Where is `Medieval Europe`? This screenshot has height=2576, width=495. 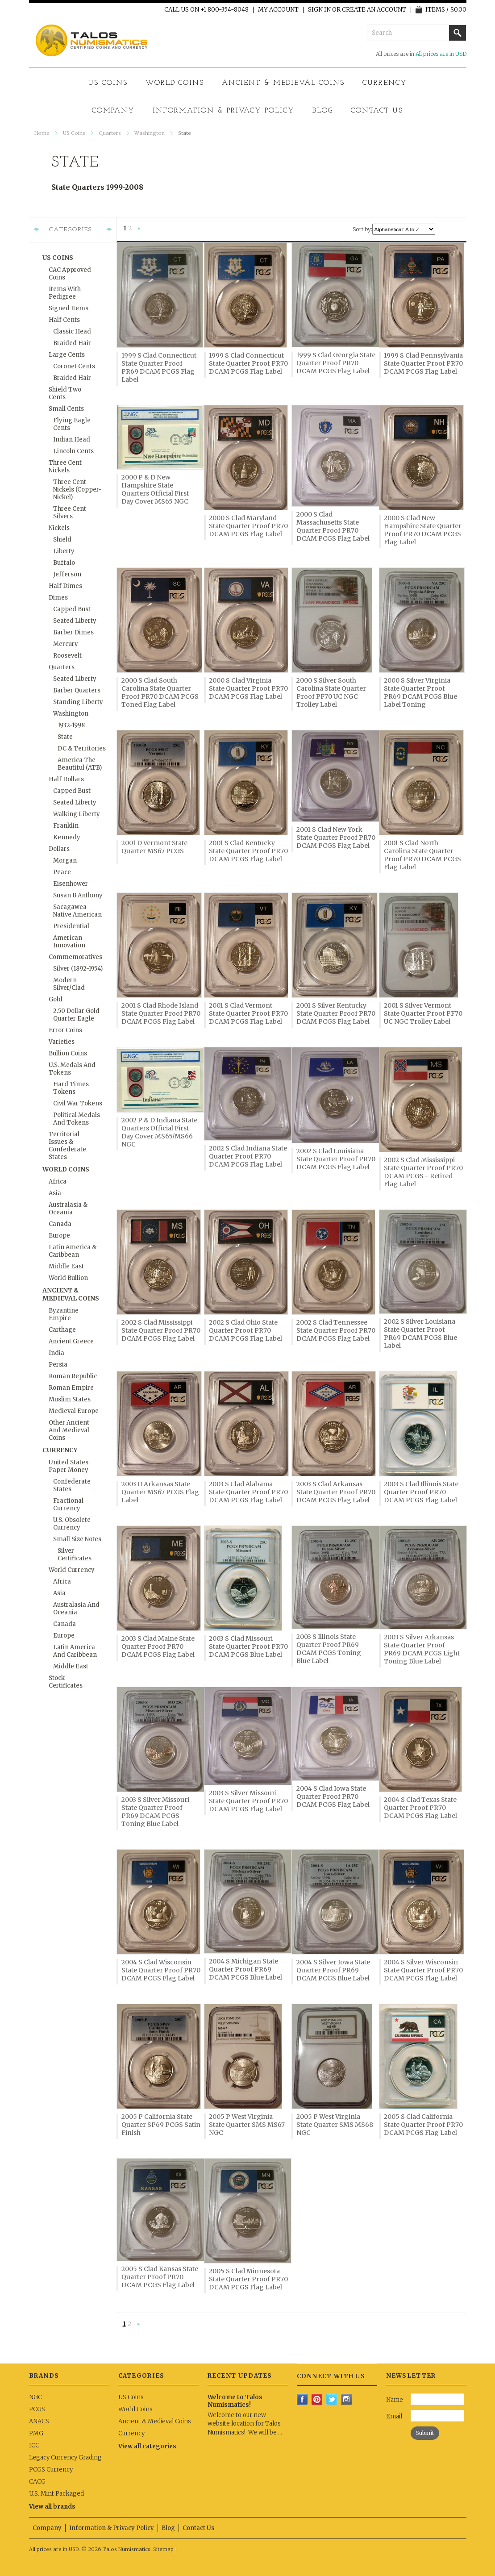
Medieval Europe is located at coordinates (74, 1411).